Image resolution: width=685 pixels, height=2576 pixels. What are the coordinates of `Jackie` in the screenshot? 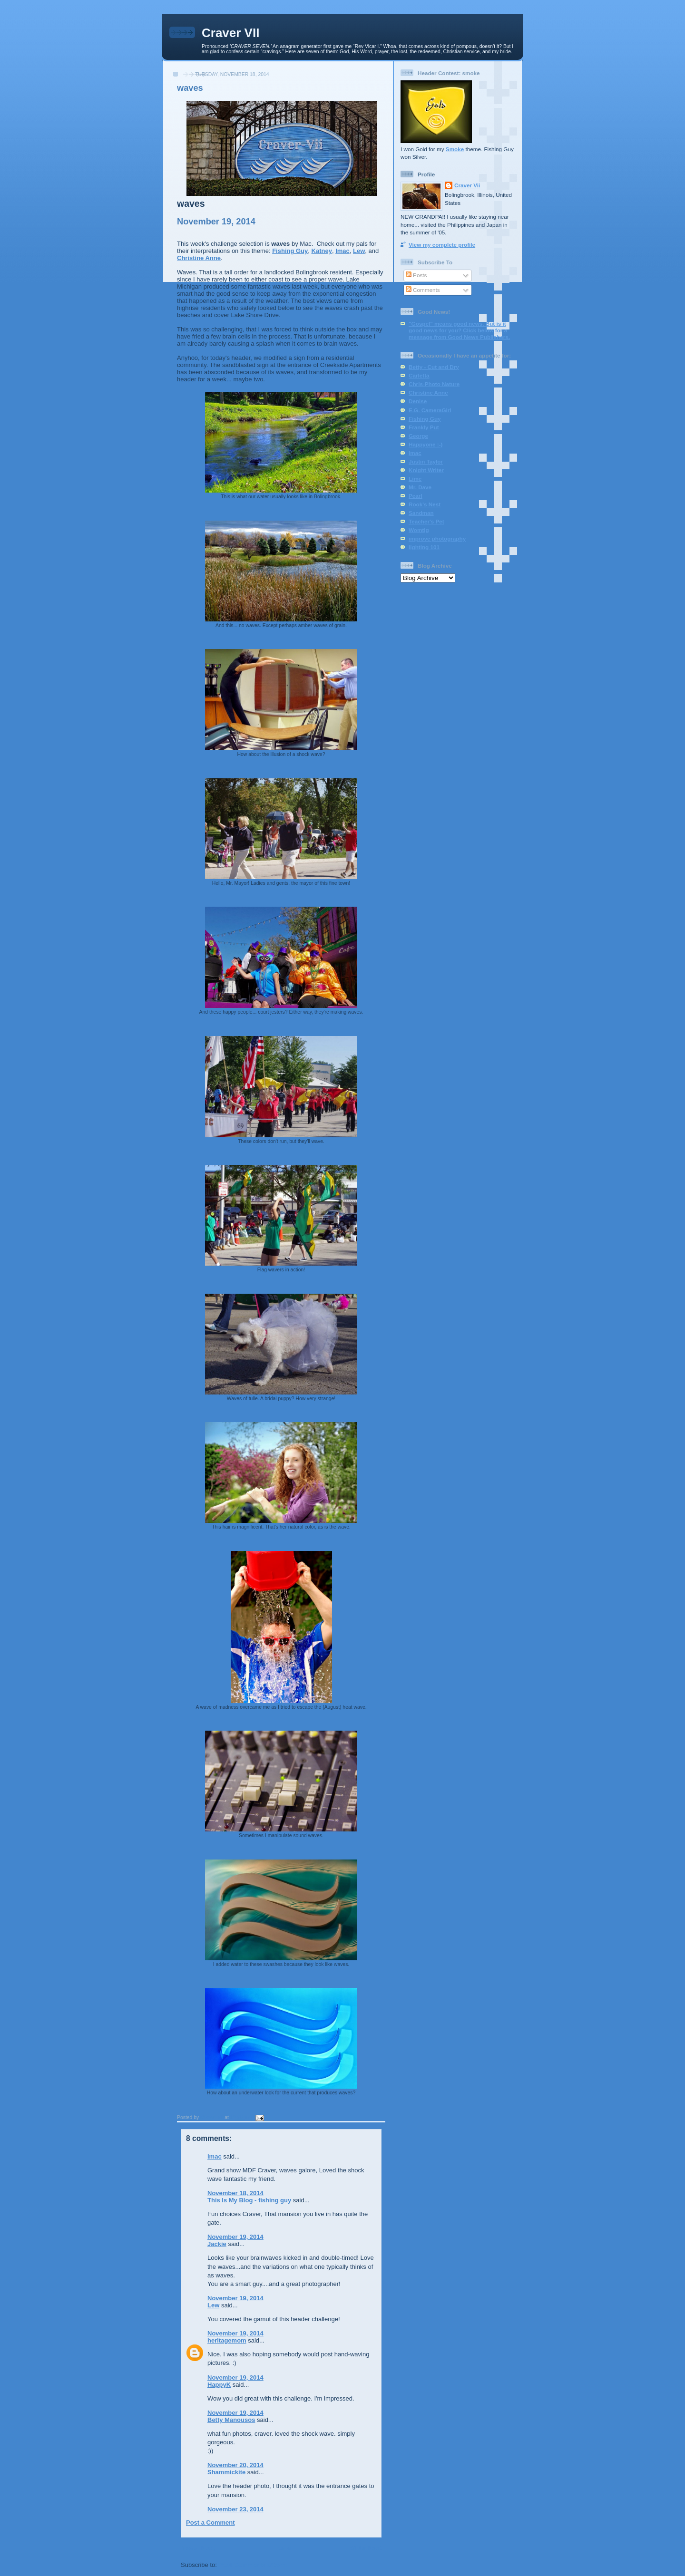 It's located at (216, 2243).